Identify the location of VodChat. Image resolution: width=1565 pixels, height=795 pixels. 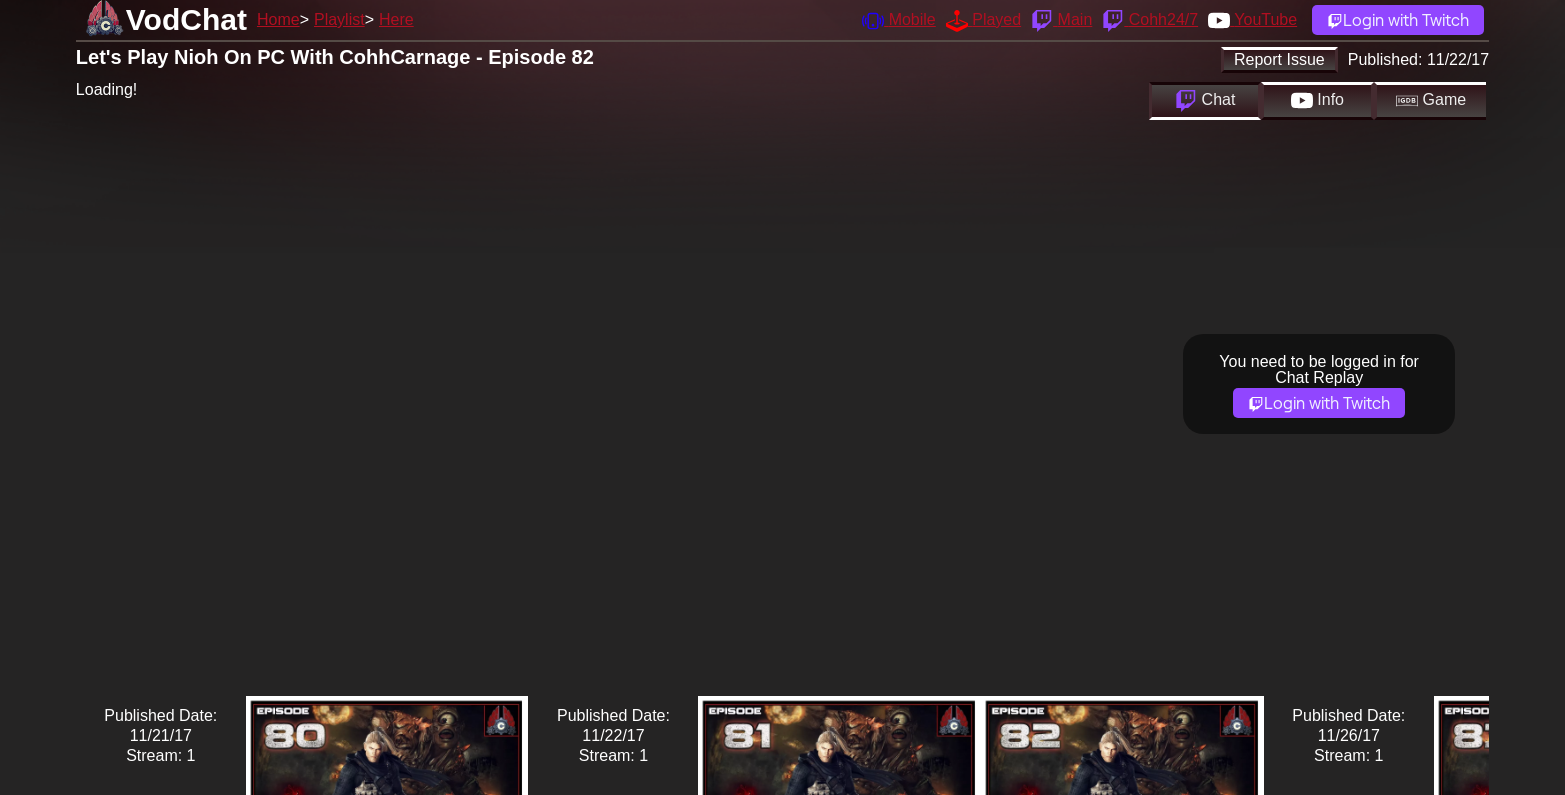
(186, 19).